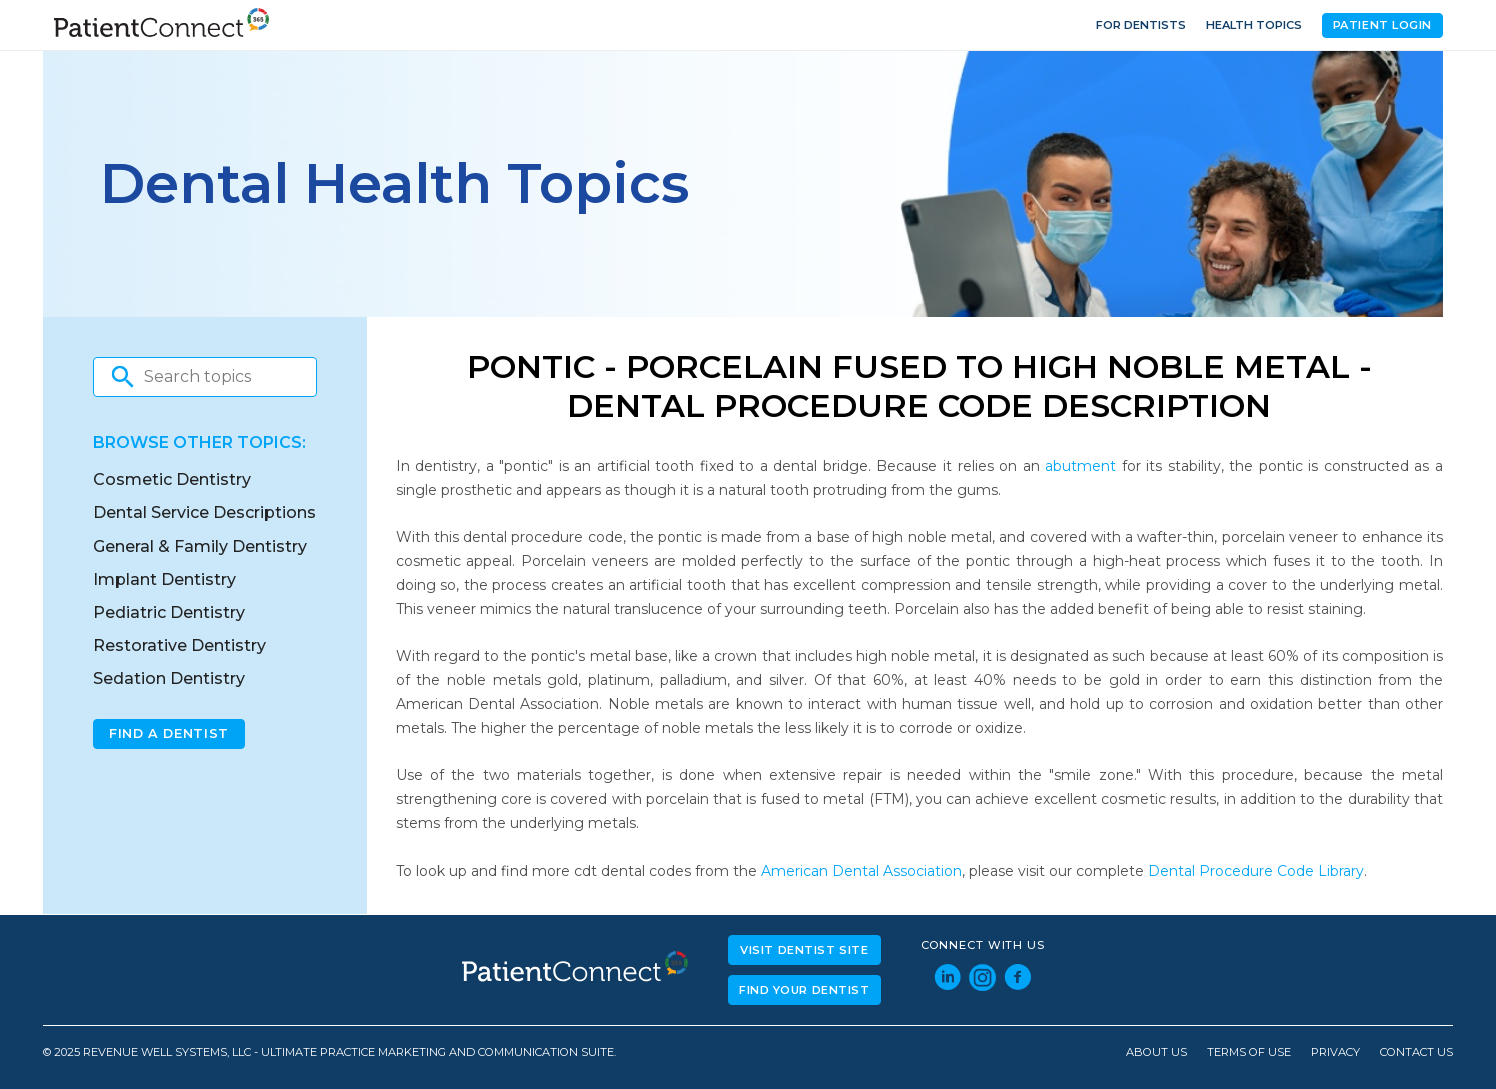 The image size is (1496, 1089). I want to click on Find Your Dentist, so click(804, 990).